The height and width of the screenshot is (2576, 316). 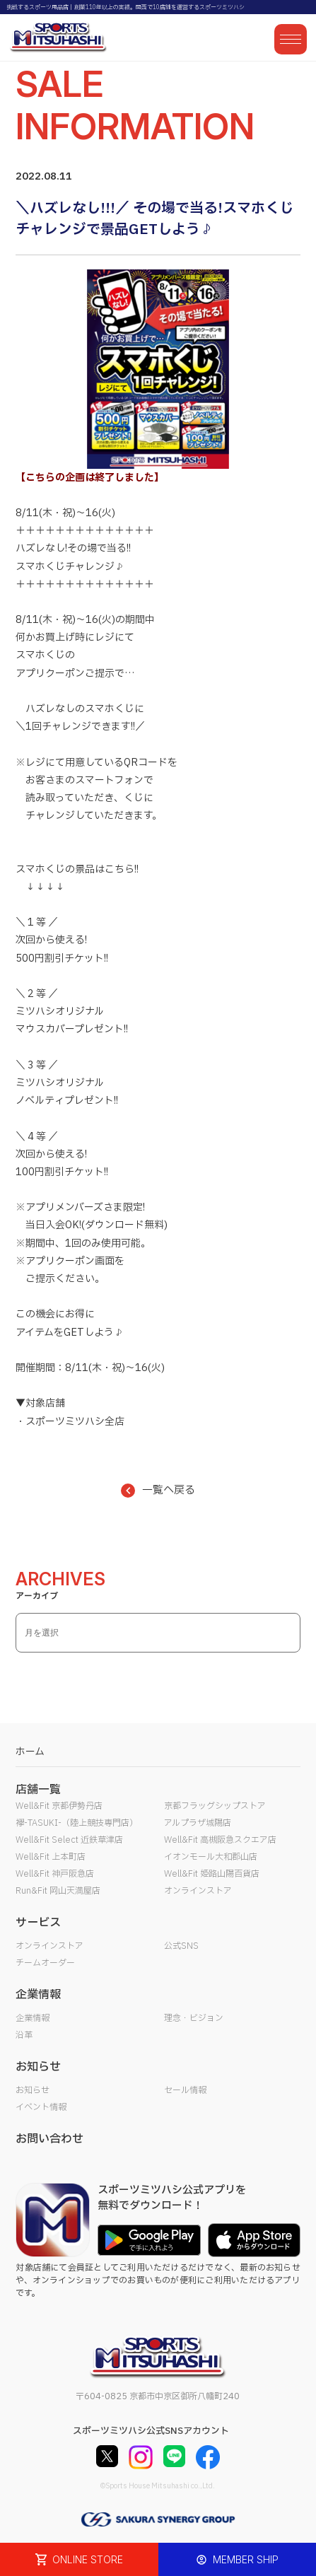 What do you see at coordinates (41, 2107) in the screenshot?
I see `イベント情報` at bounding box center [41, 2107].